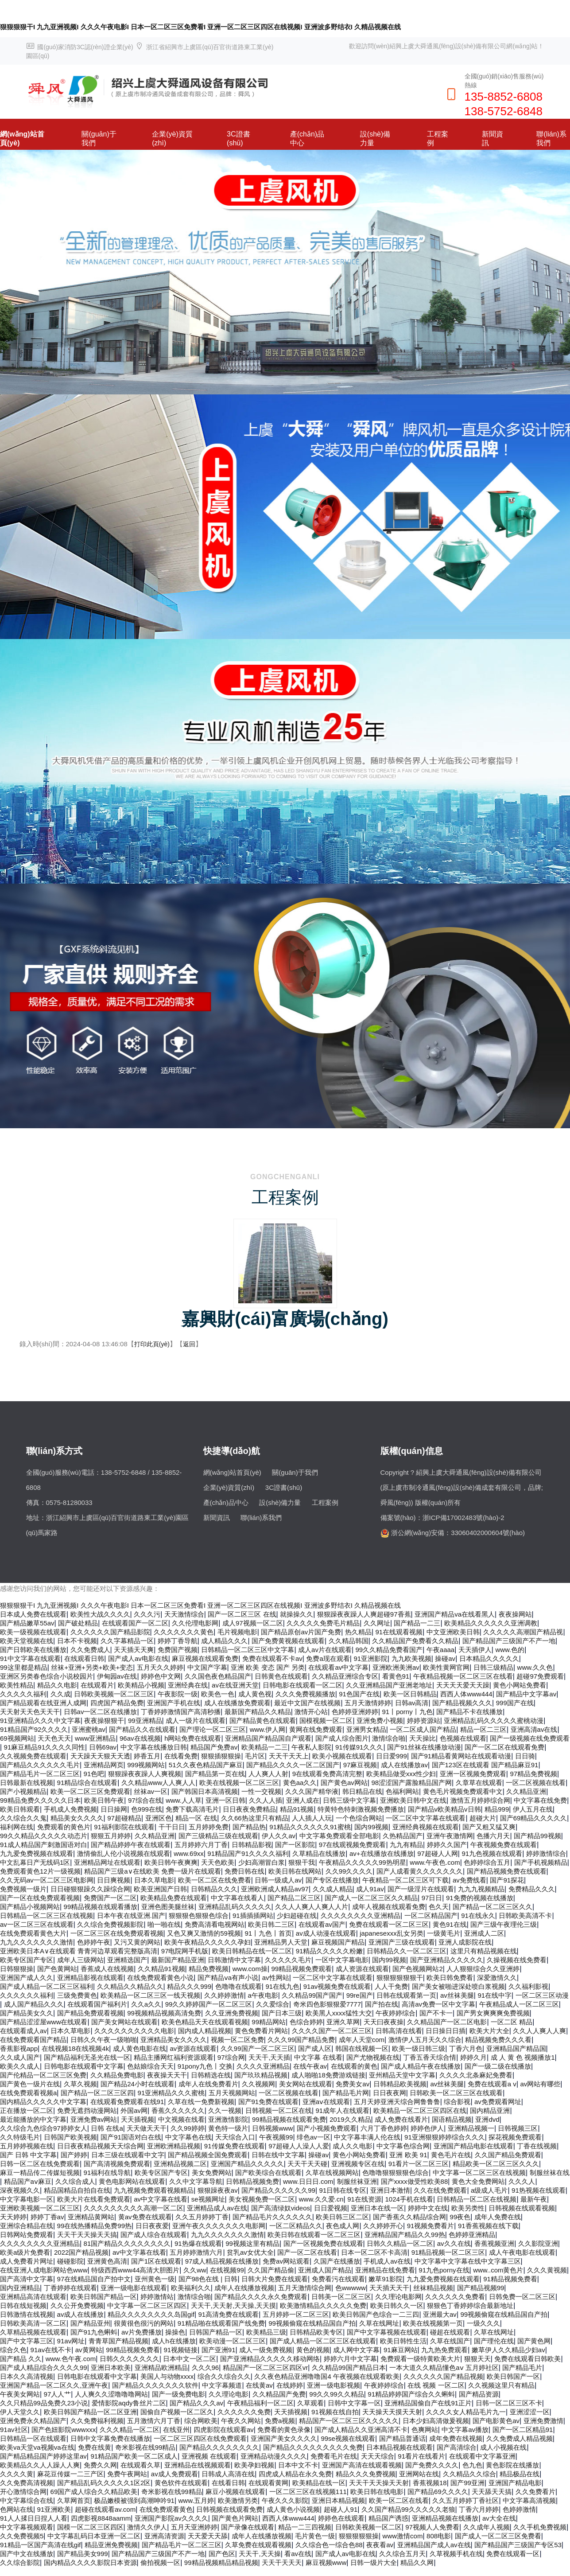  I want to click on 日本久久高清视频, so click(26, 2376).